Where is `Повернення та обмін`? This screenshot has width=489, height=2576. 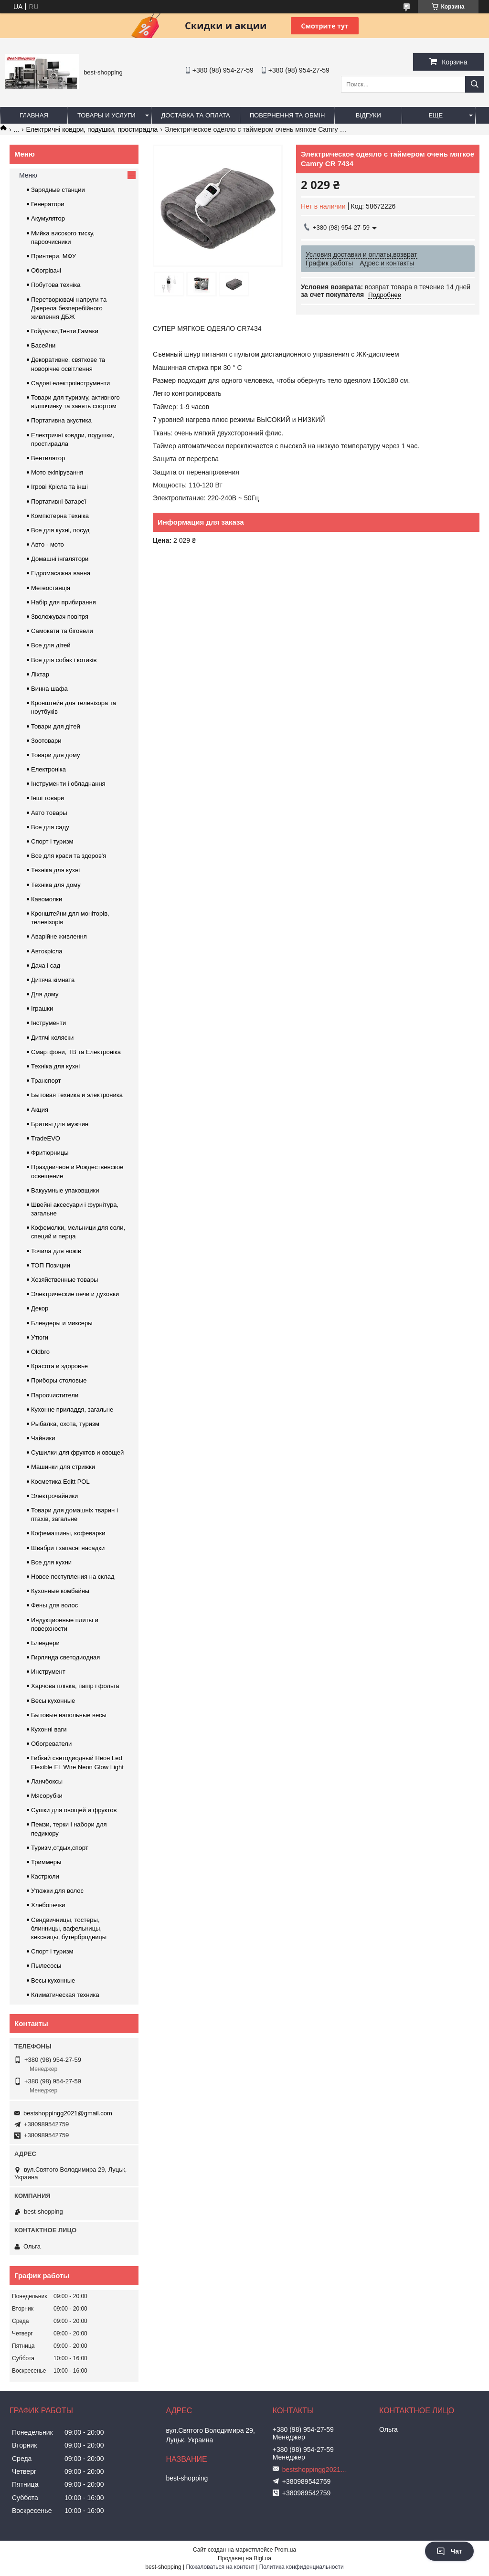
Повернення та обмін is located at coordinates (287, 115).